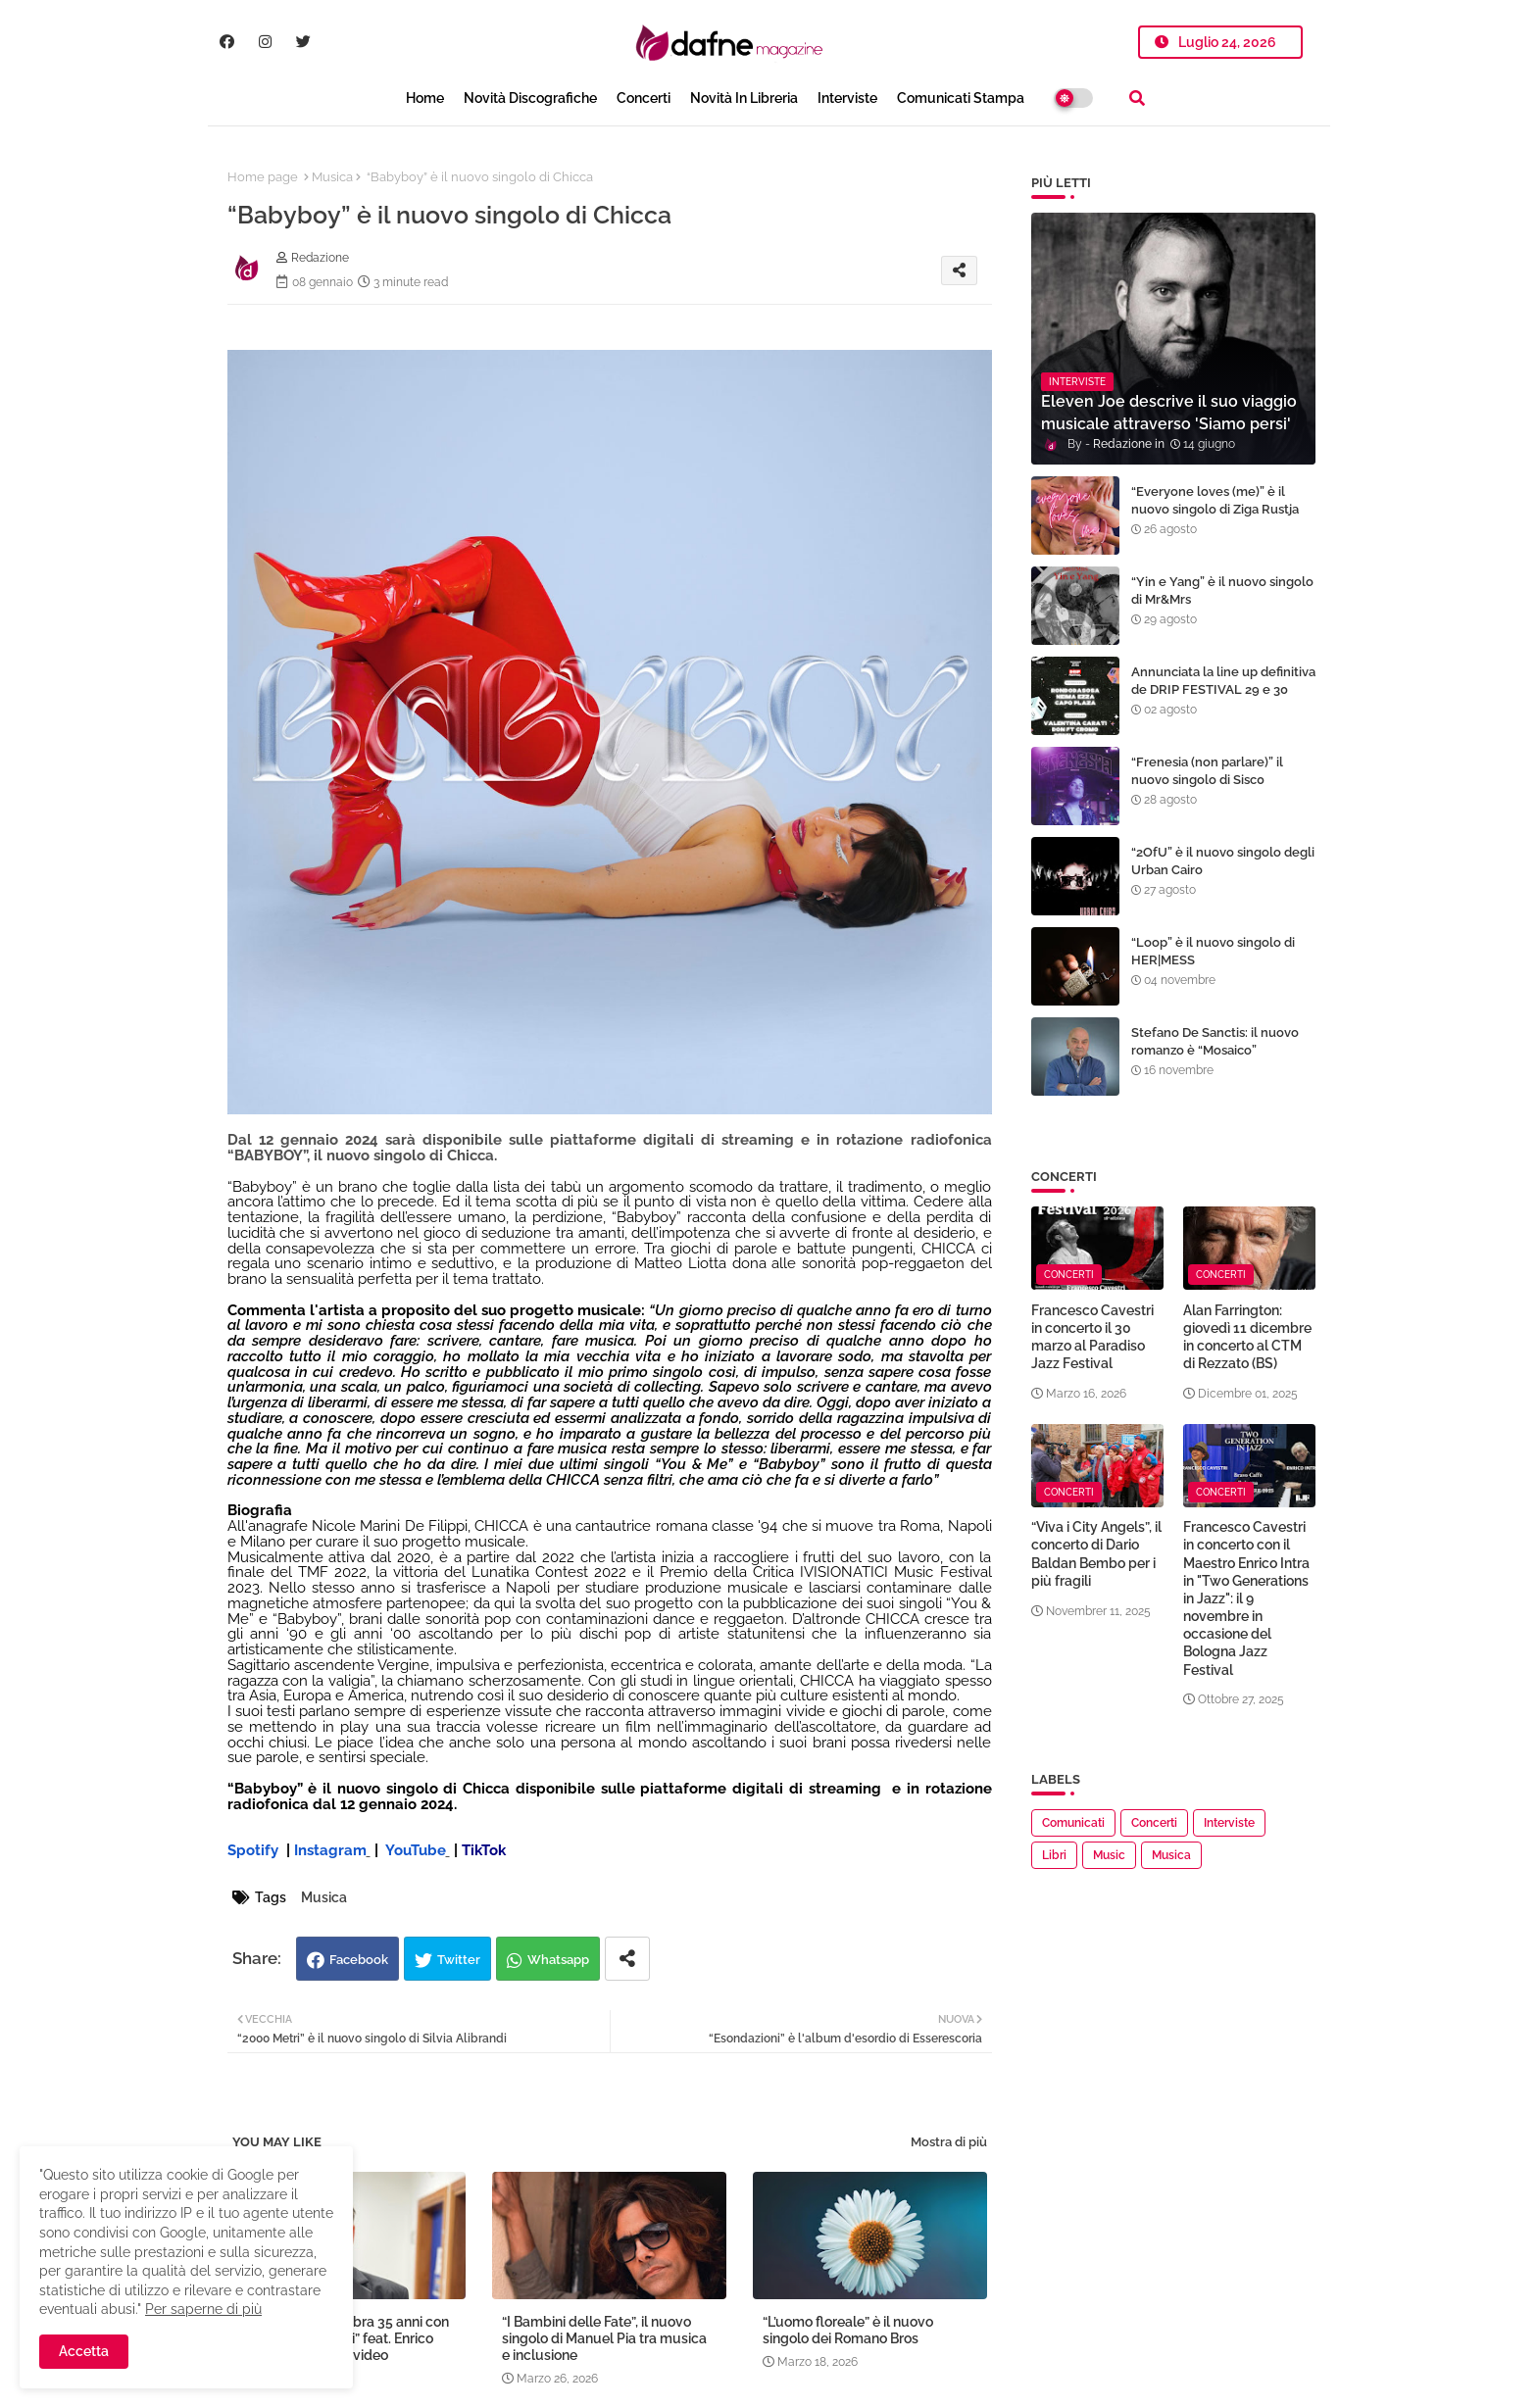 This screenshot has width=1537, height=2408. I want to click on Novità in libreria, so click(744, 98).